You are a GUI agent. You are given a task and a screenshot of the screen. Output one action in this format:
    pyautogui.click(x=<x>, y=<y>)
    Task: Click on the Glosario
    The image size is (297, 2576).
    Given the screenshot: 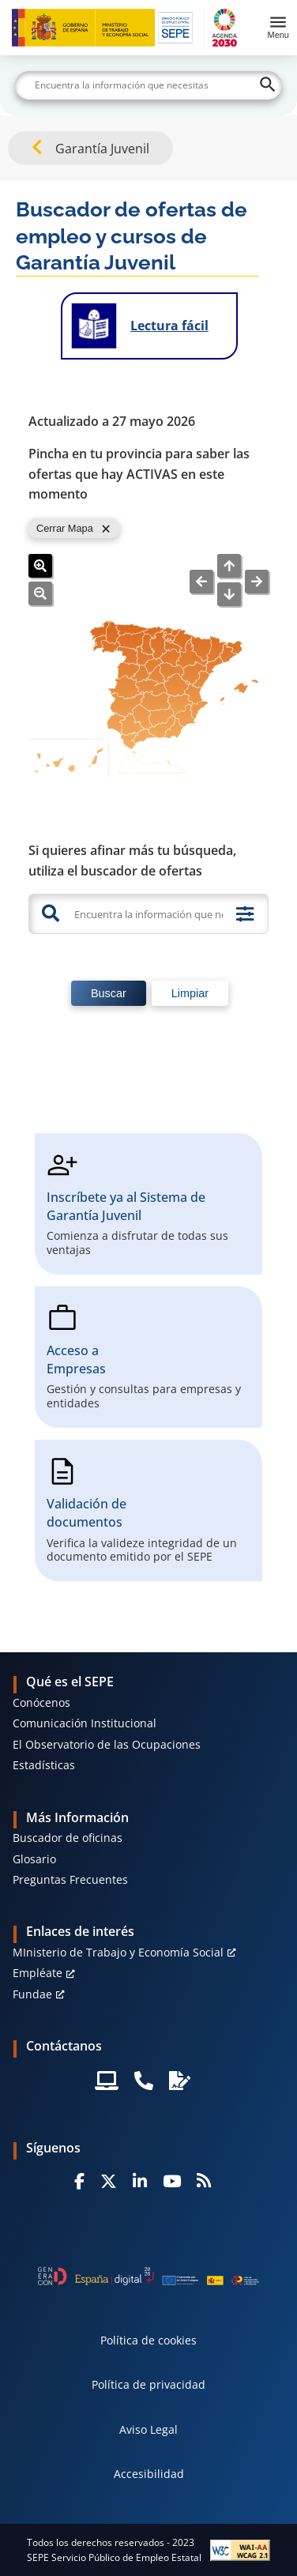 What is the action you would take?
    pyautogui.click(x=34, y=1858)
    